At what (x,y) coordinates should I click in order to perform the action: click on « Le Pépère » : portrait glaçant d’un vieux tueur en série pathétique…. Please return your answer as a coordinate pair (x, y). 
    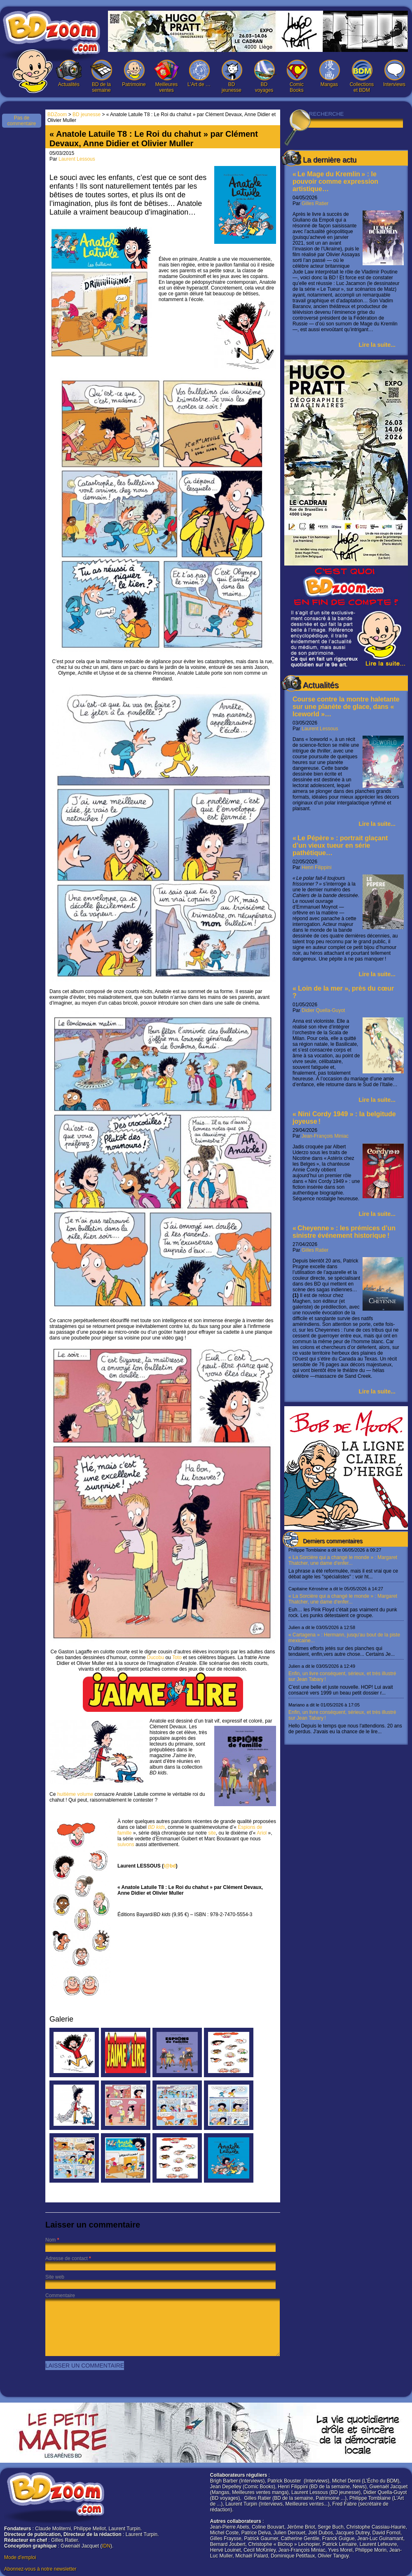
    Looking at the image, I should click on (340, 845).